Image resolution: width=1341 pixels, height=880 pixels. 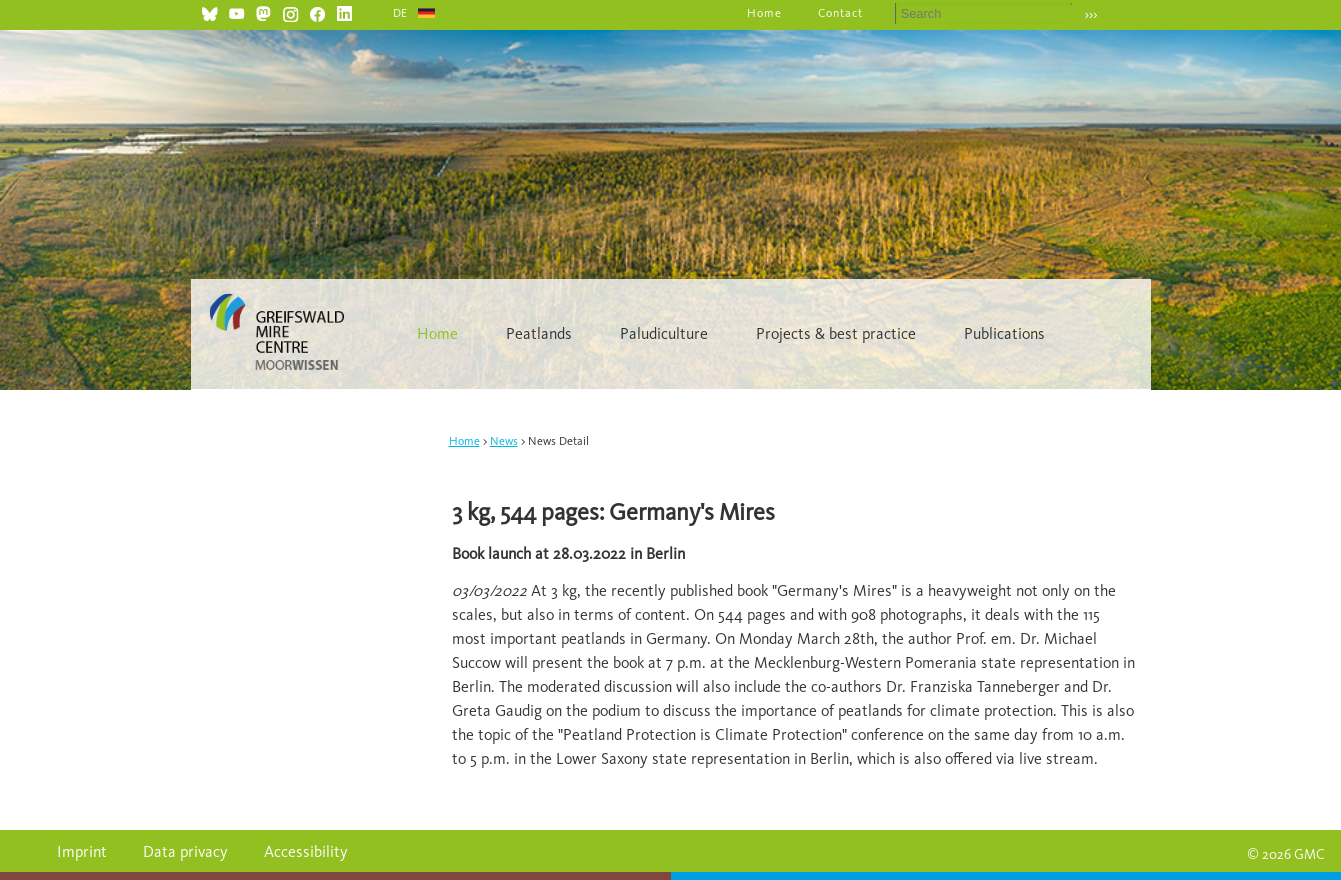 What do you see at coordinates (401, 13) in the screenshot?
I see `DE [Go to current page in German]` at bounding box center [401, 13].